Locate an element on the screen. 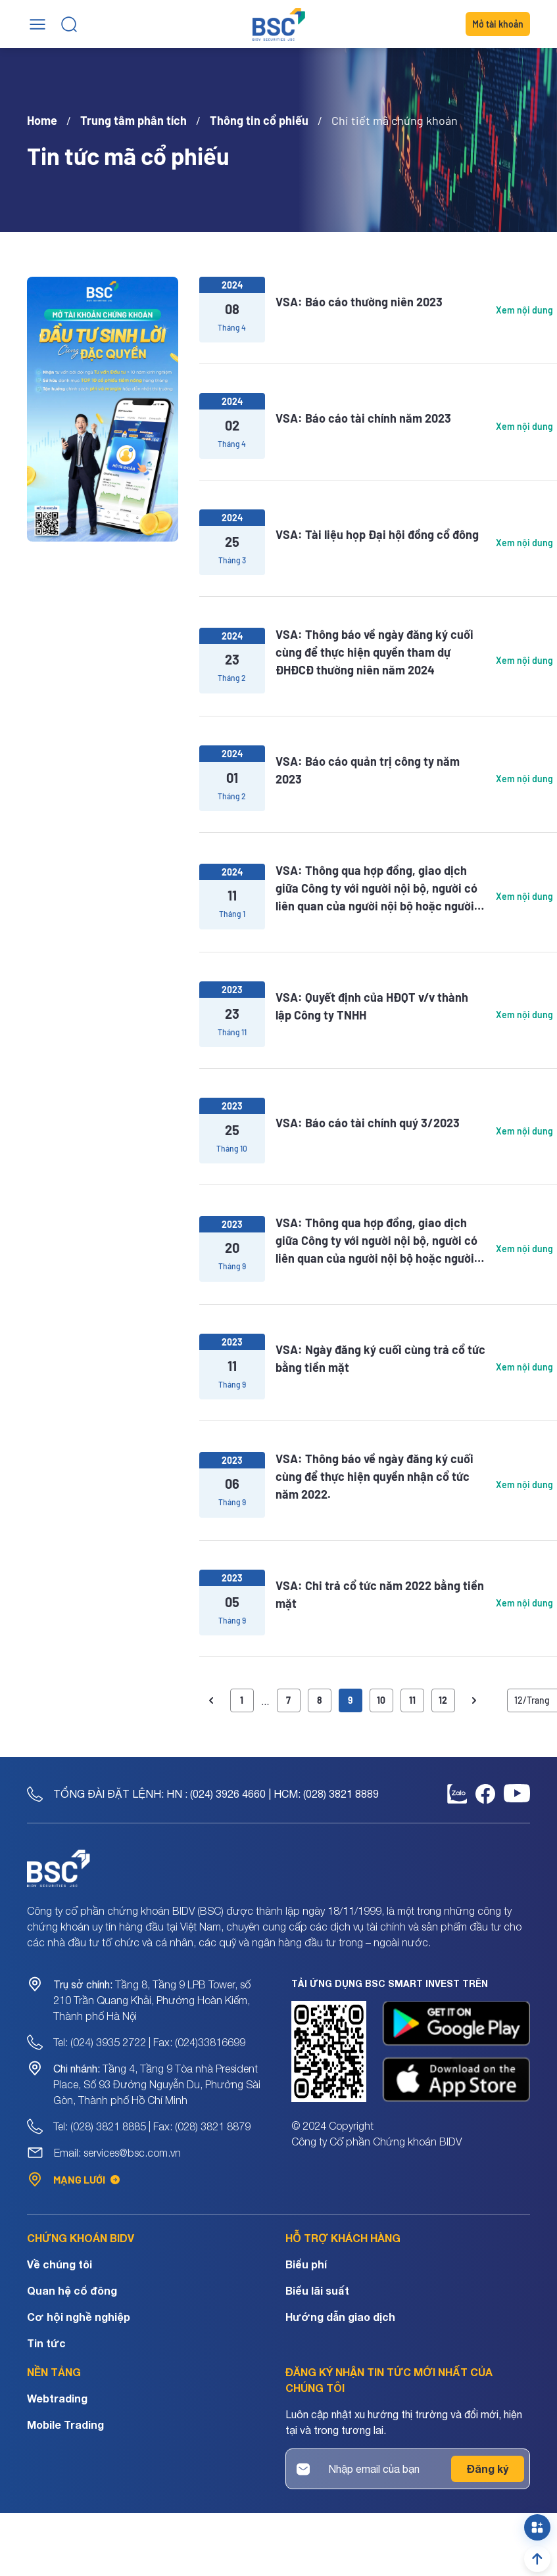 This screenshot has width=557, height=2576. Quan hệ cổ đông is located at coordinates (72, 2290).